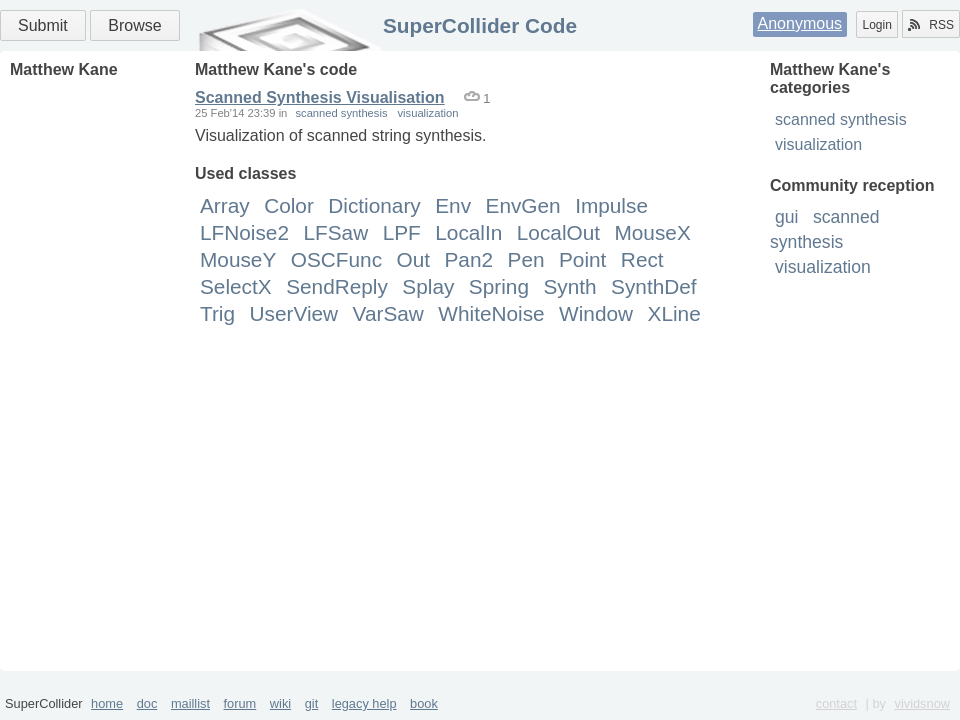  I want to click on UserView, so click(294, 313).